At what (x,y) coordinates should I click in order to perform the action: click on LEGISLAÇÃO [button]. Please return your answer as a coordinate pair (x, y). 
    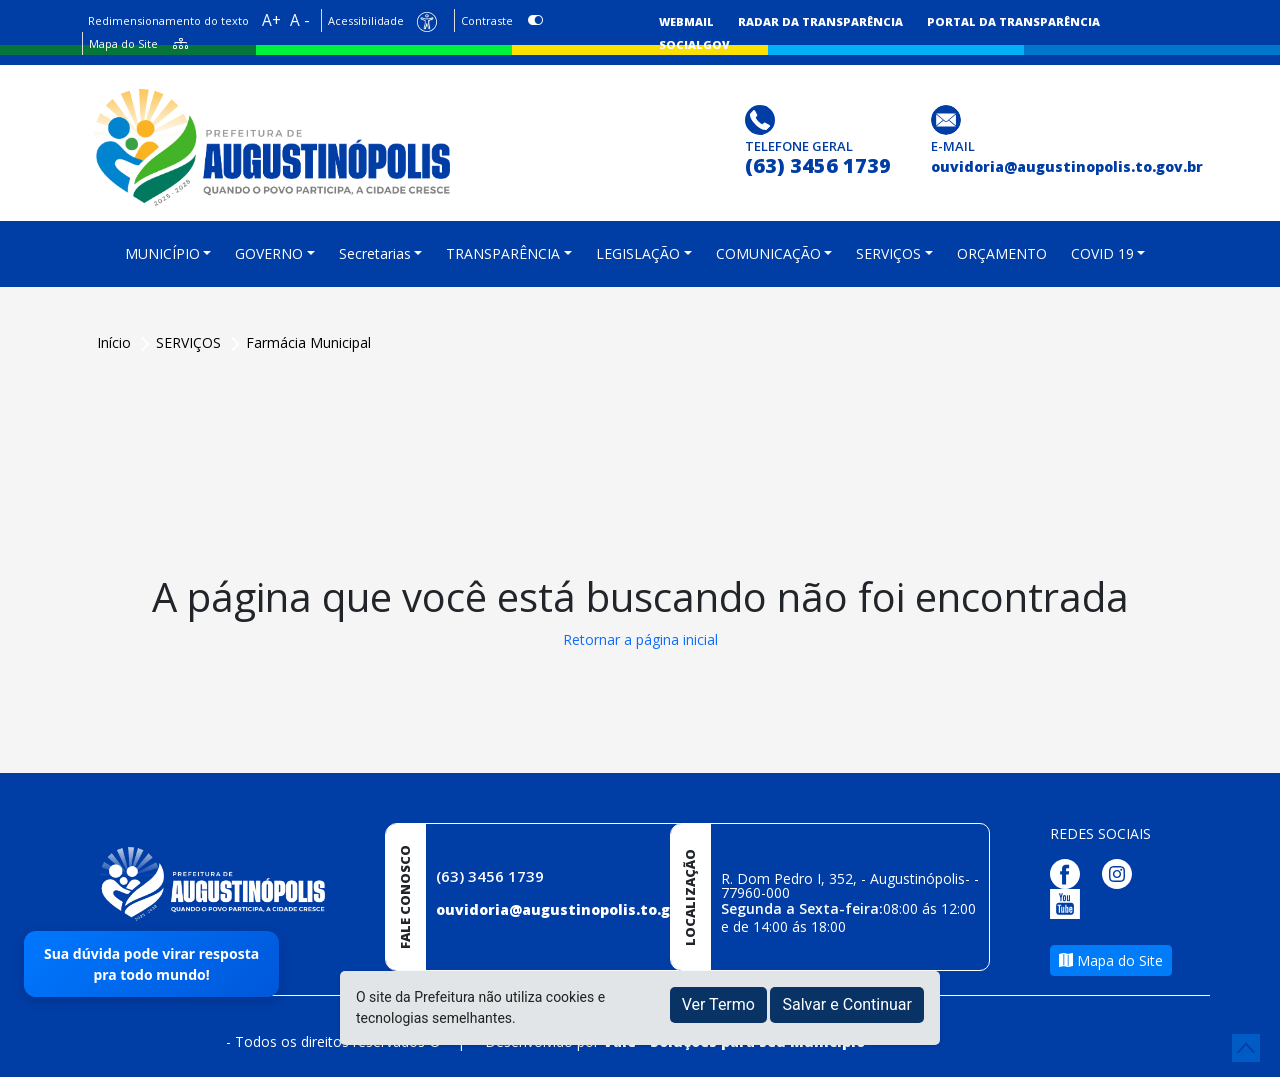
    Looking at the image, I should click on (638, 253).